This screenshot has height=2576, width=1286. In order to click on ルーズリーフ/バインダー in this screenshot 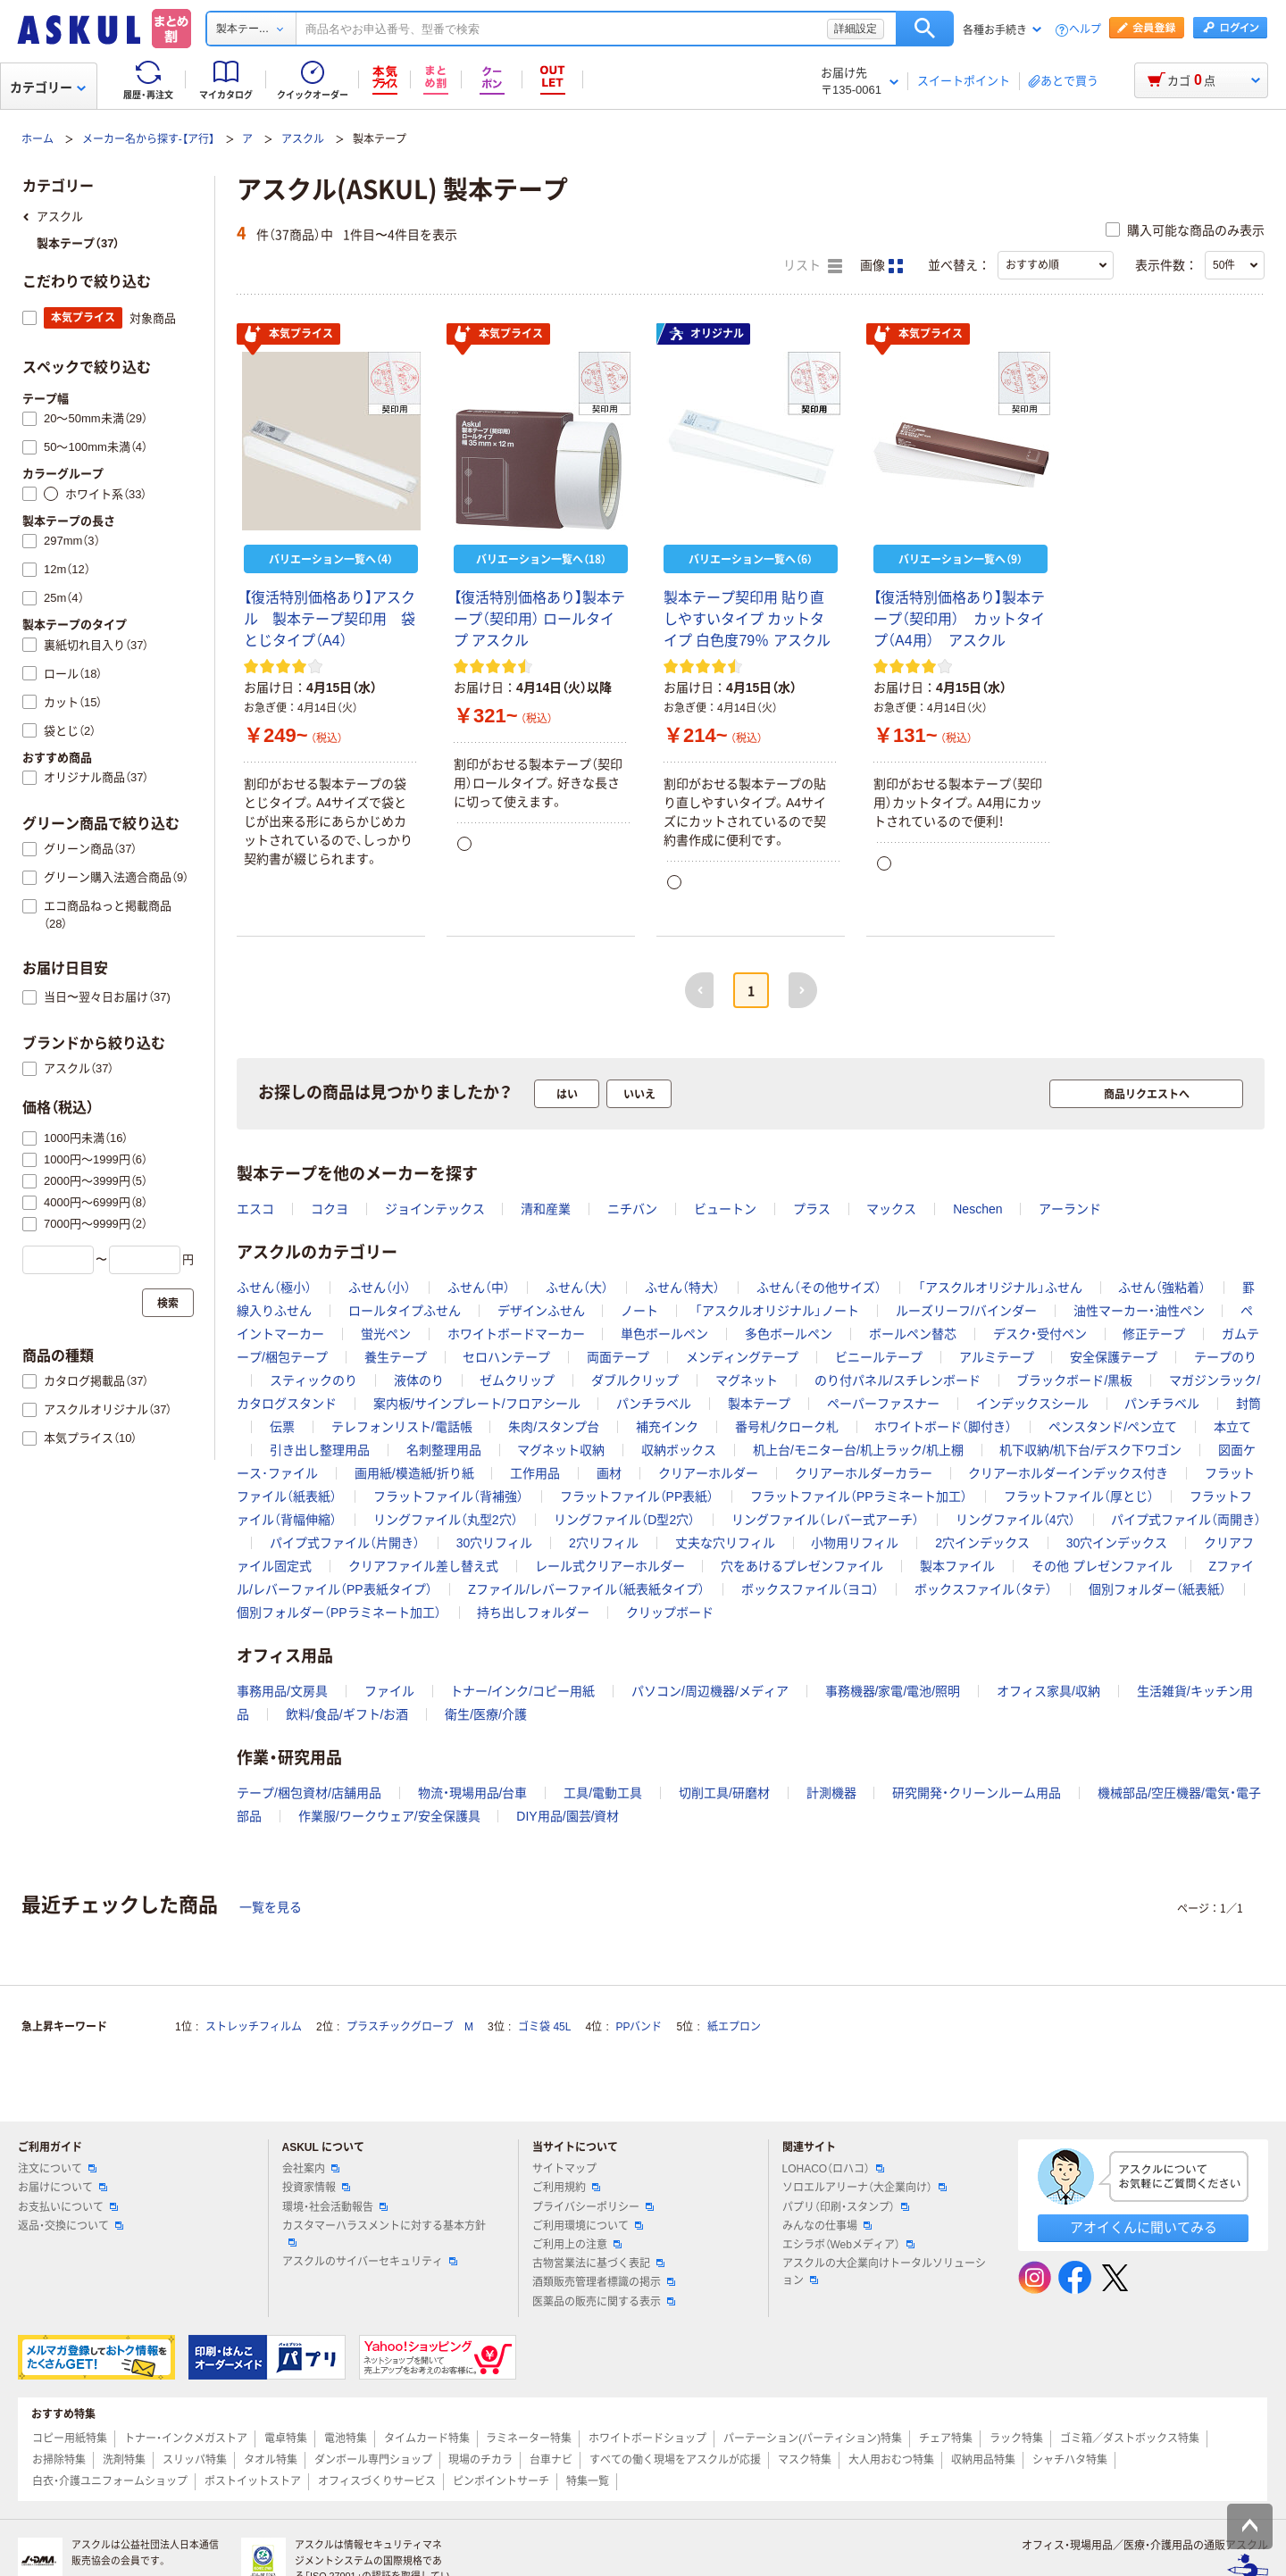, I will do `click(966, 1311)`.